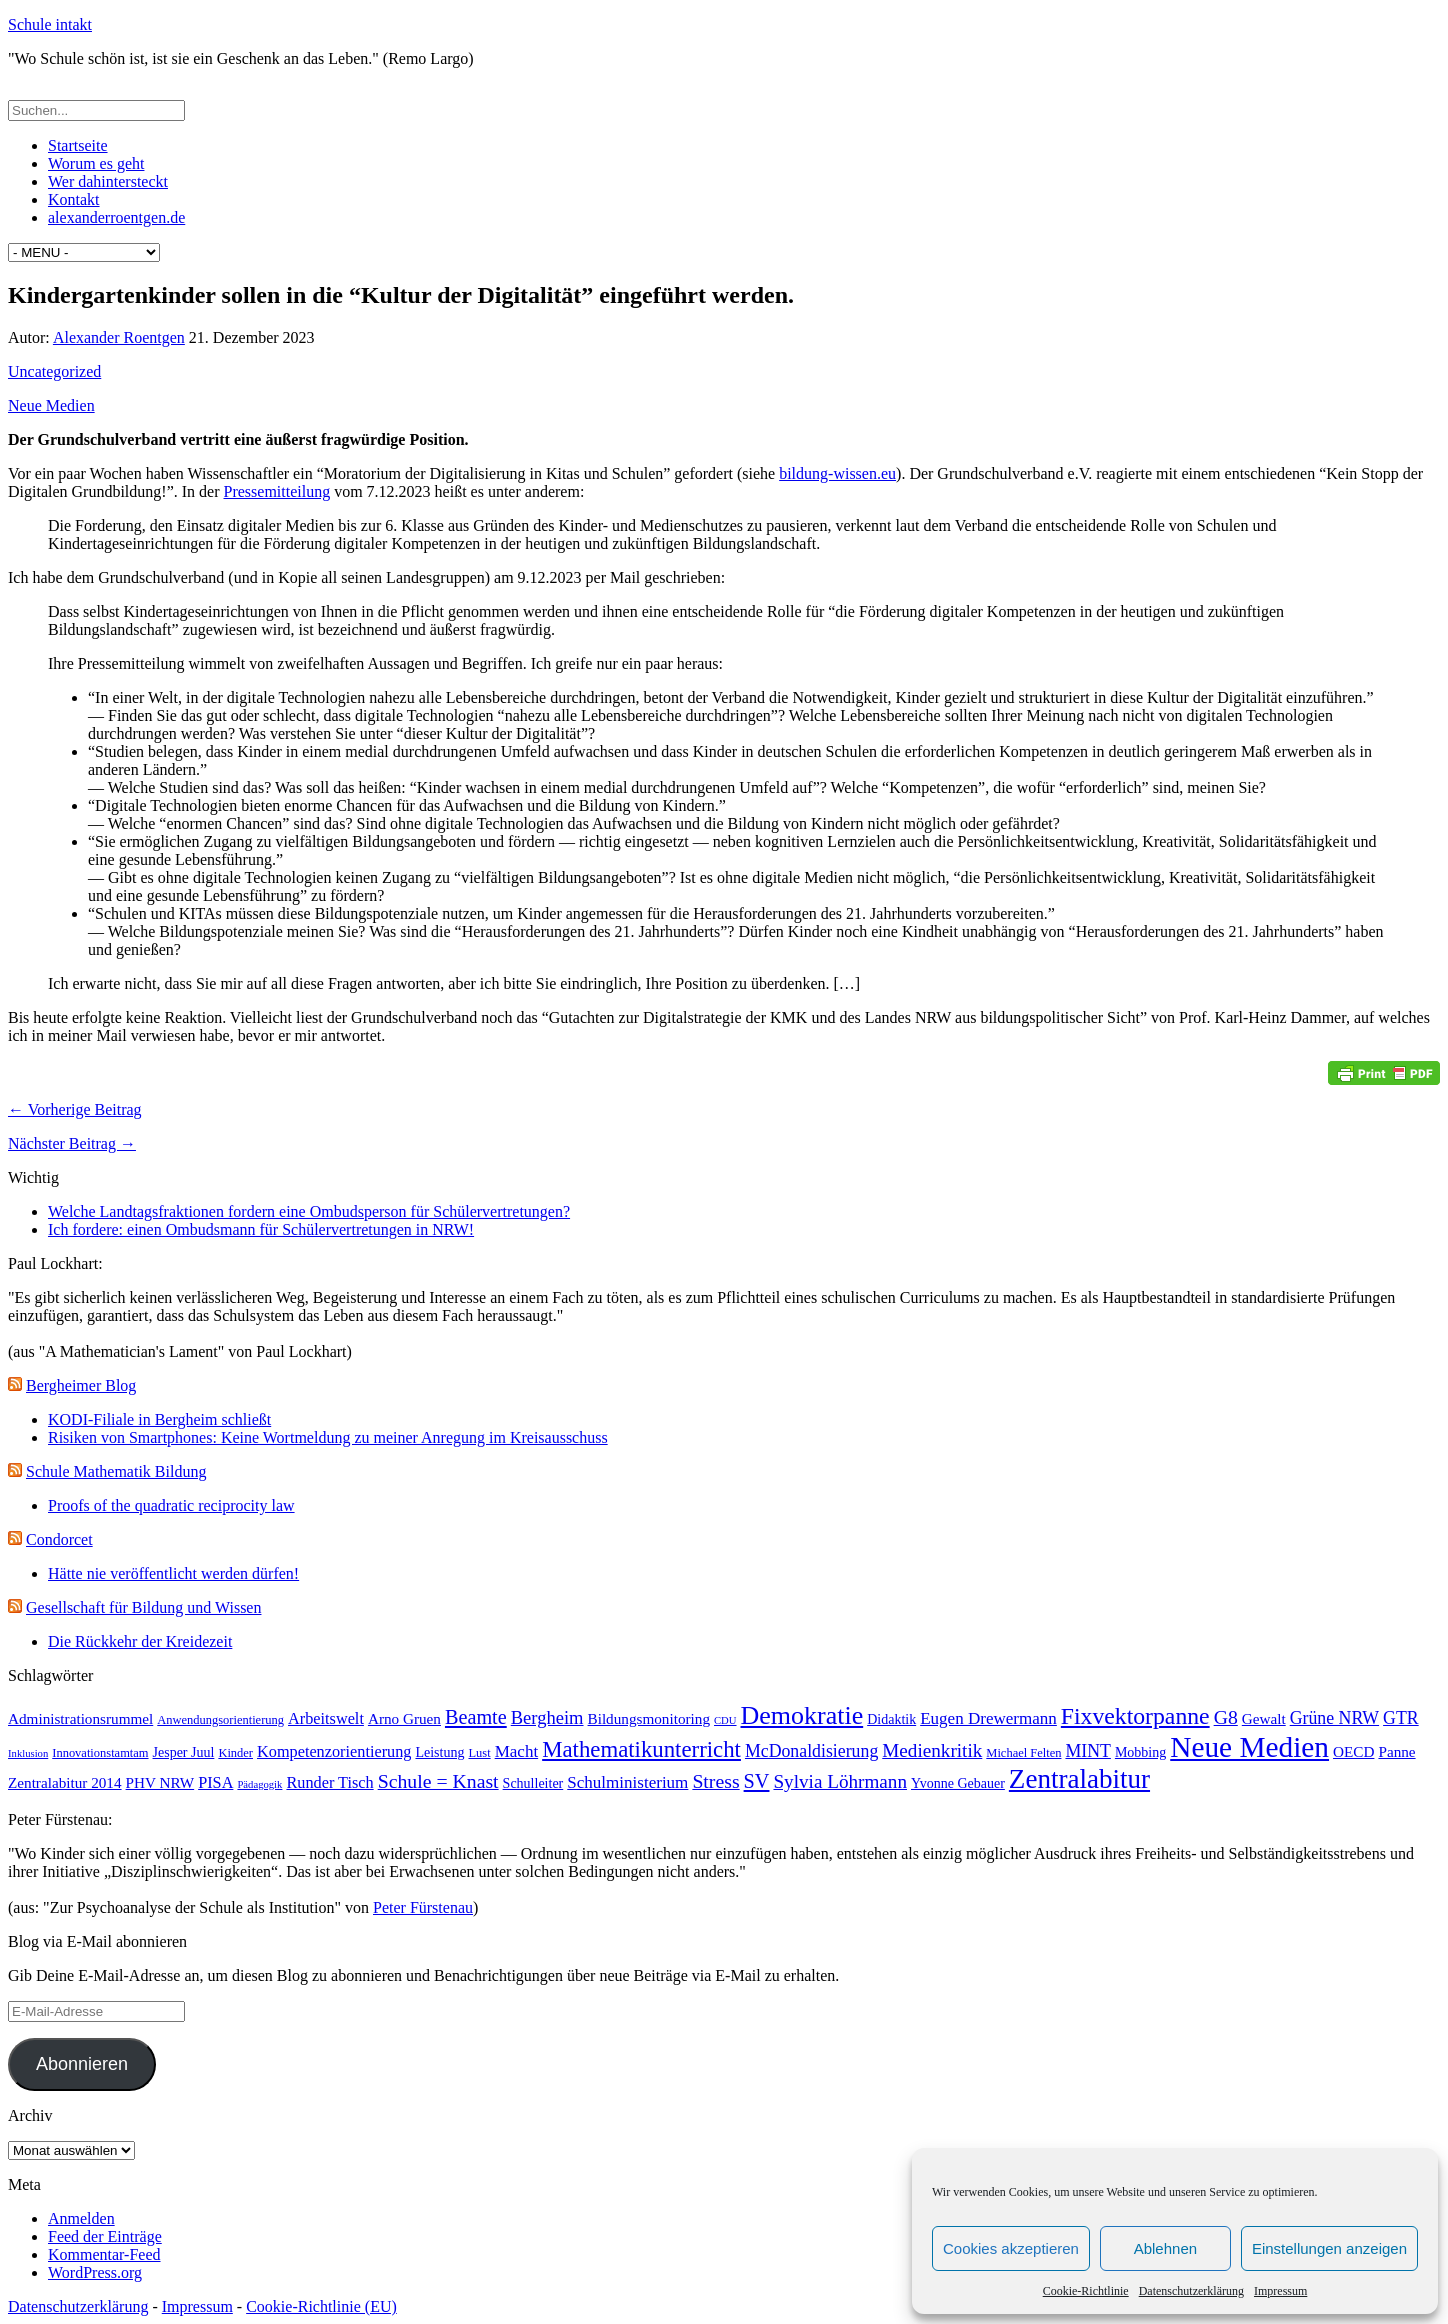  I want to click on Arbeitswelt [Arbeitswelt (6 Einträge)], so click(326, 1718).